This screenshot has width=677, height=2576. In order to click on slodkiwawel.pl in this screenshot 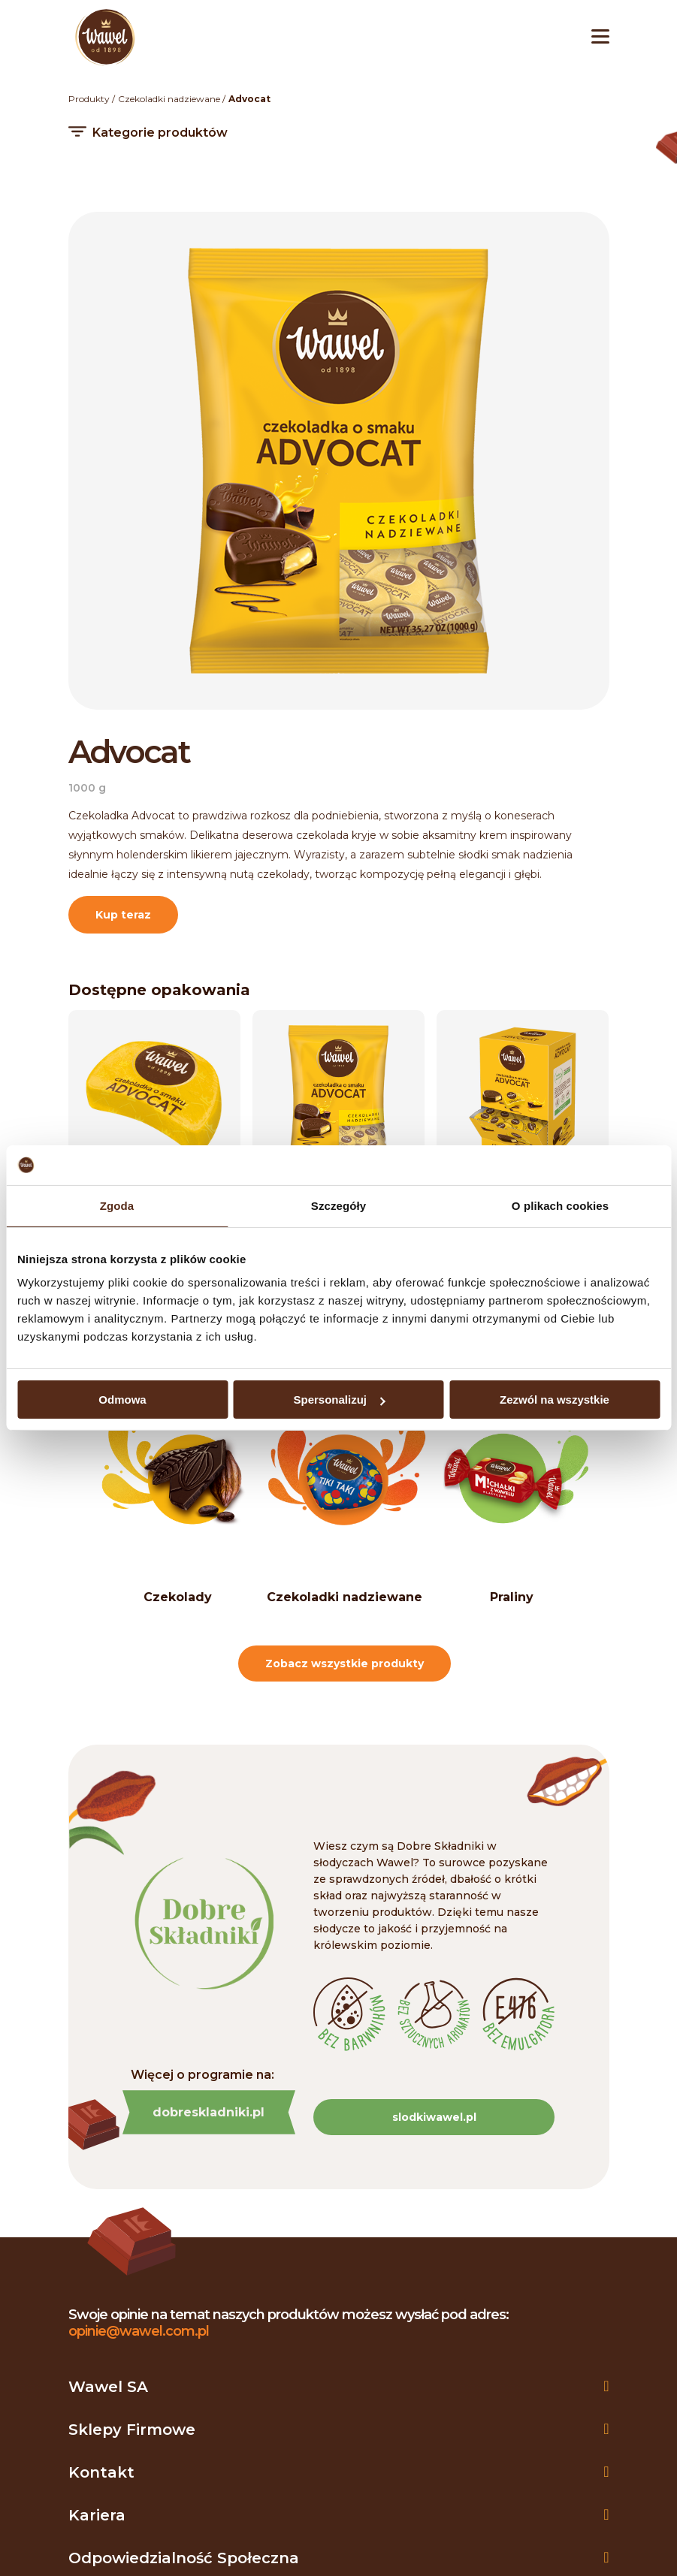, I will do `click(434, 2117)`.